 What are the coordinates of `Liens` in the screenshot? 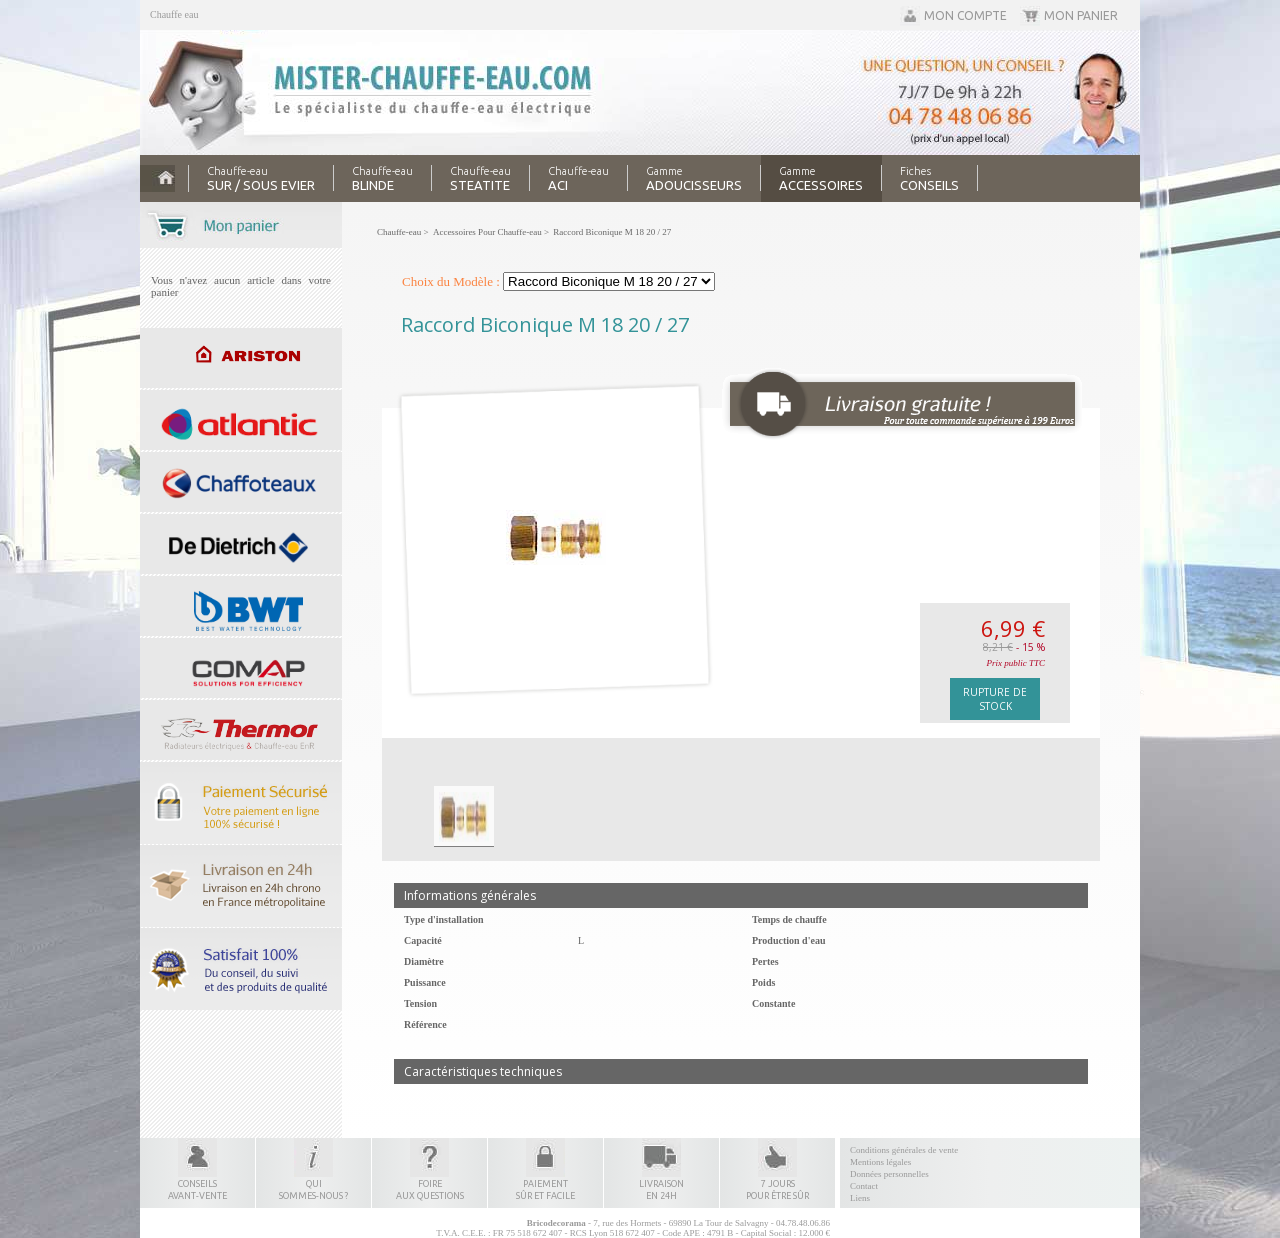 It's located at (860, 1198).